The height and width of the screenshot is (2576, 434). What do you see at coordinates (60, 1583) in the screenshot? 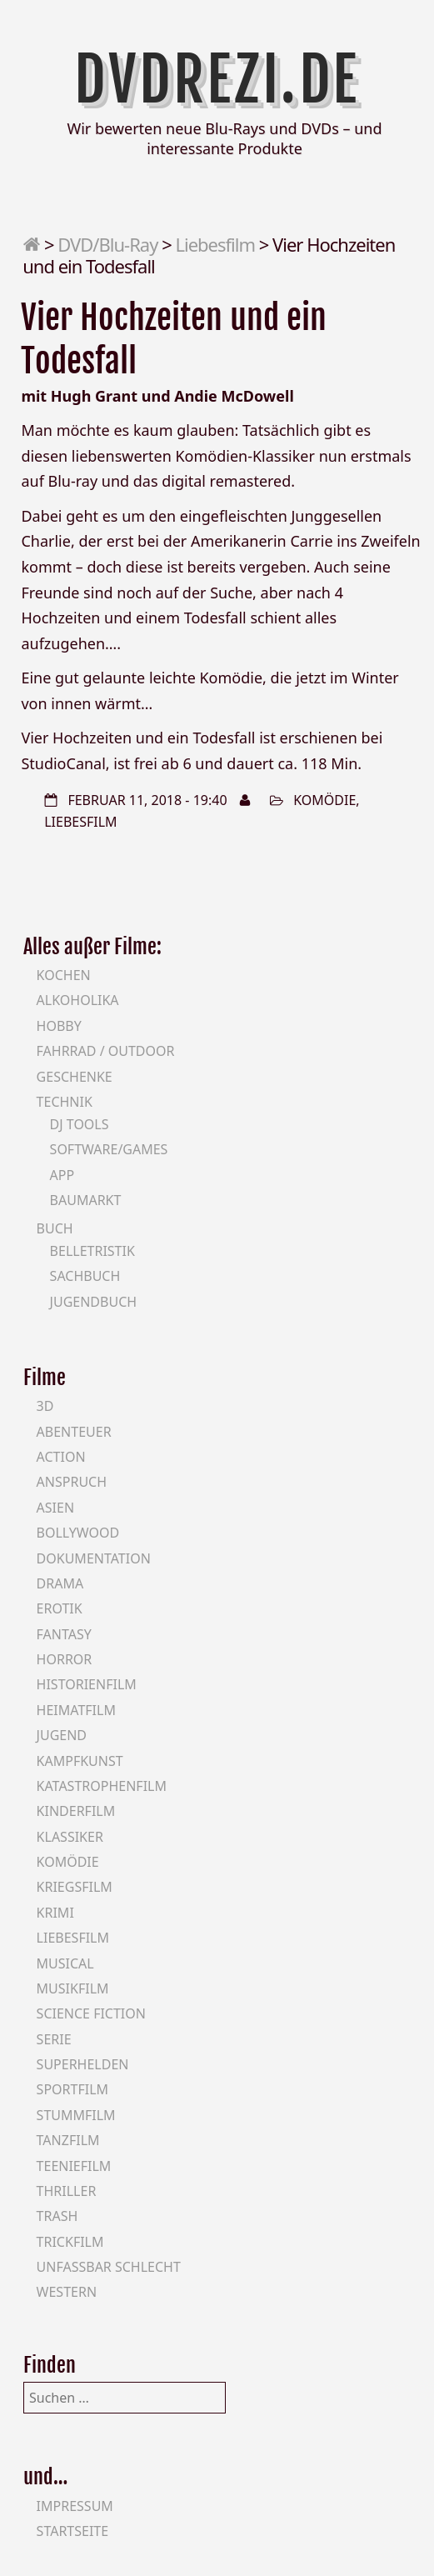
I see `Drama` at bounding box center [60, 1583].